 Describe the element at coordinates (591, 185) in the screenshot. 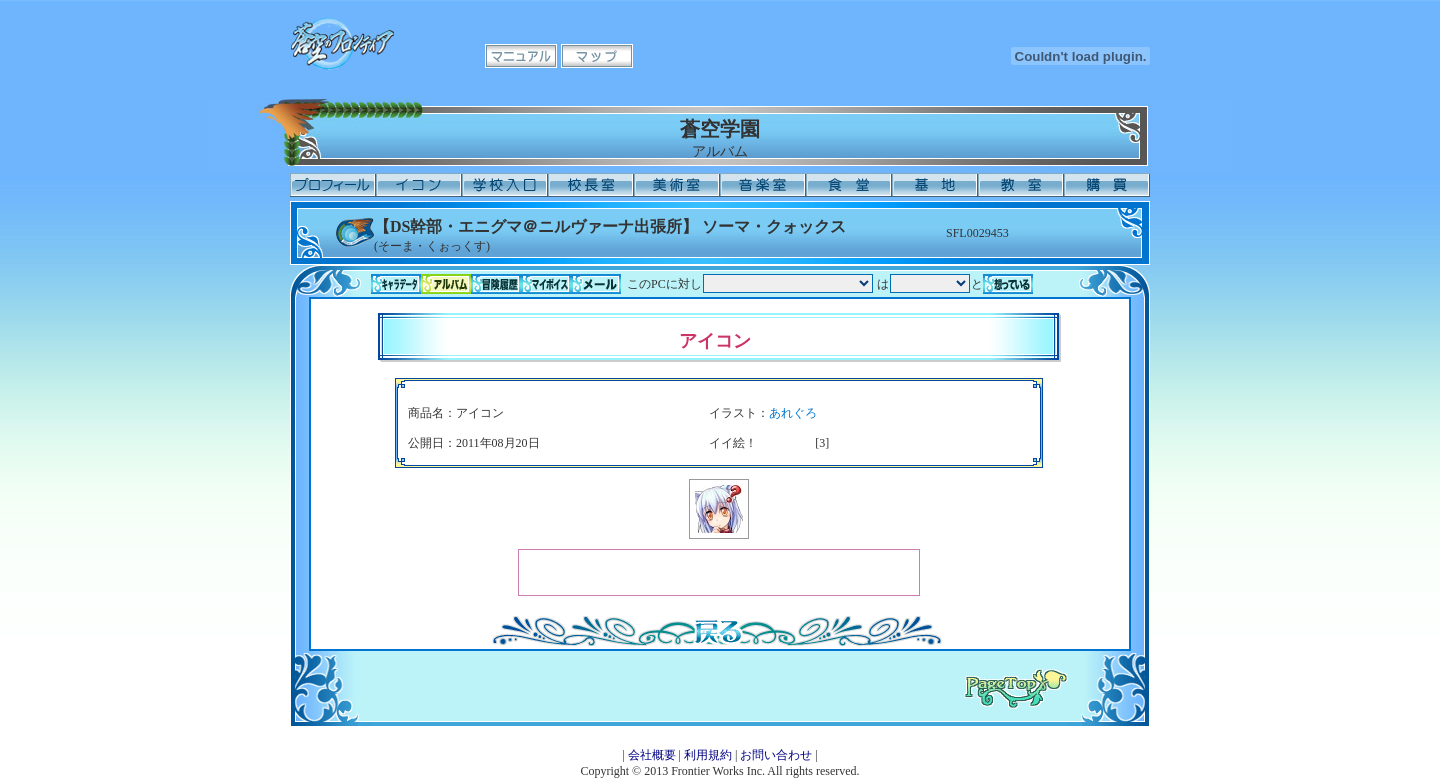

I see `校長室` at that location.